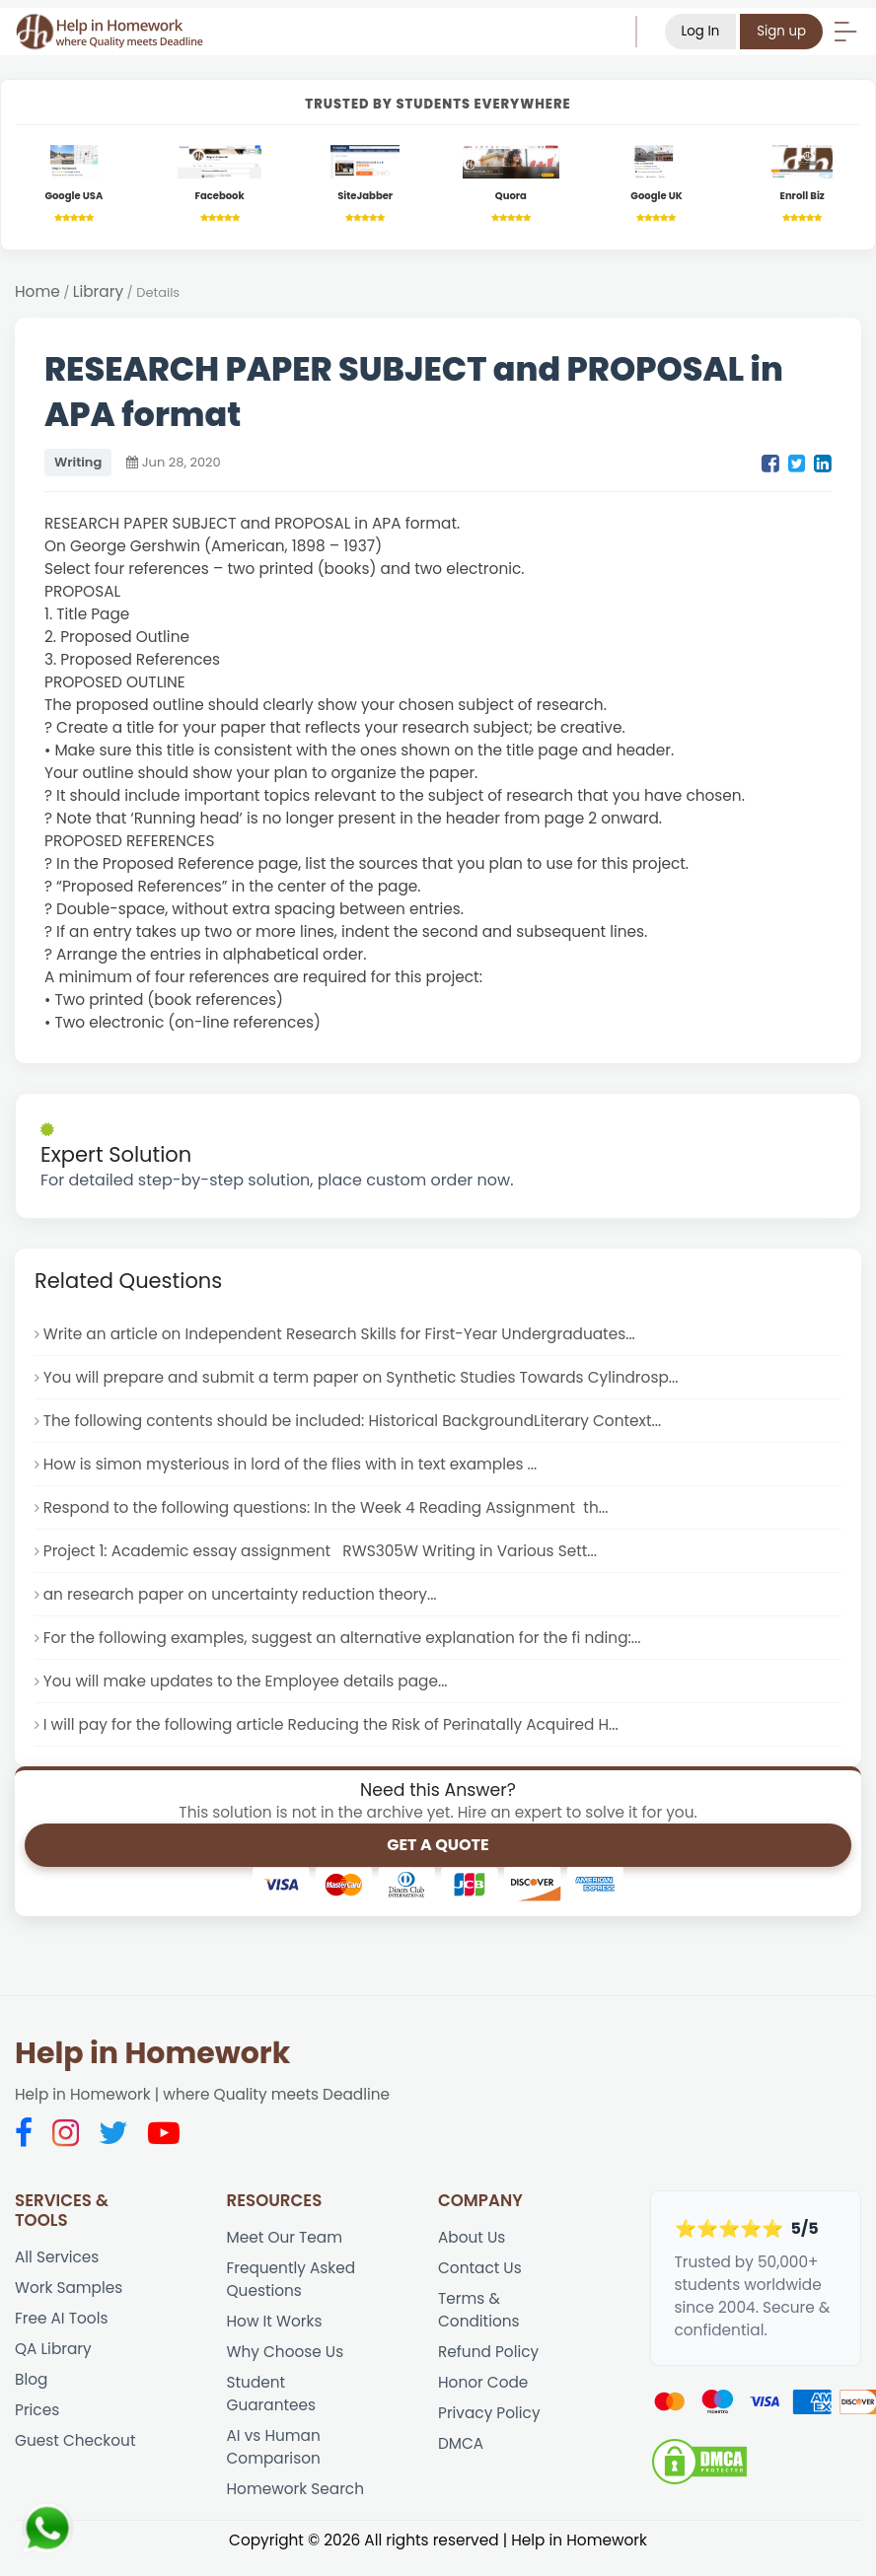 The width and height of the screenshot is (876, 2576). What do you see at coordinates (68, 2287) in the screenshot?
I see `Work Samples` at bounding box center [68, 2287].